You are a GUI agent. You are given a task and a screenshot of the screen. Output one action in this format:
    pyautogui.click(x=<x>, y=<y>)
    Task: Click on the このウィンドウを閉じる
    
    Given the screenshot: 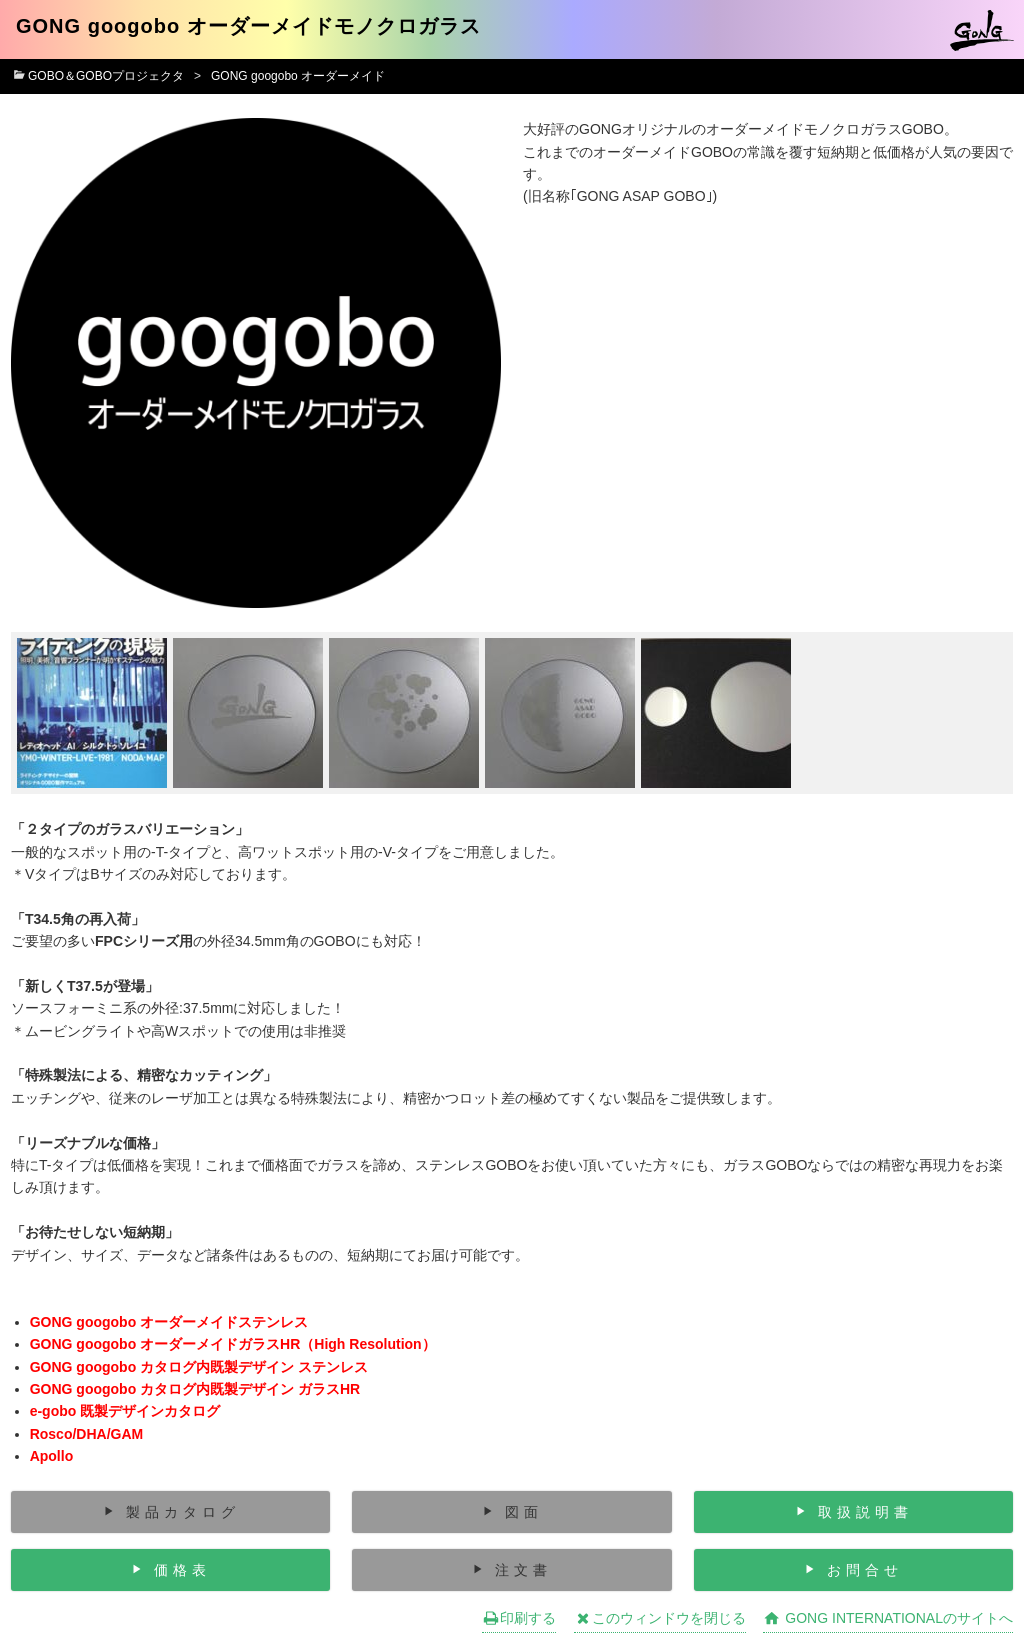 What is the action you would take?
    pyautogui.click(x=660, y=1618)
    